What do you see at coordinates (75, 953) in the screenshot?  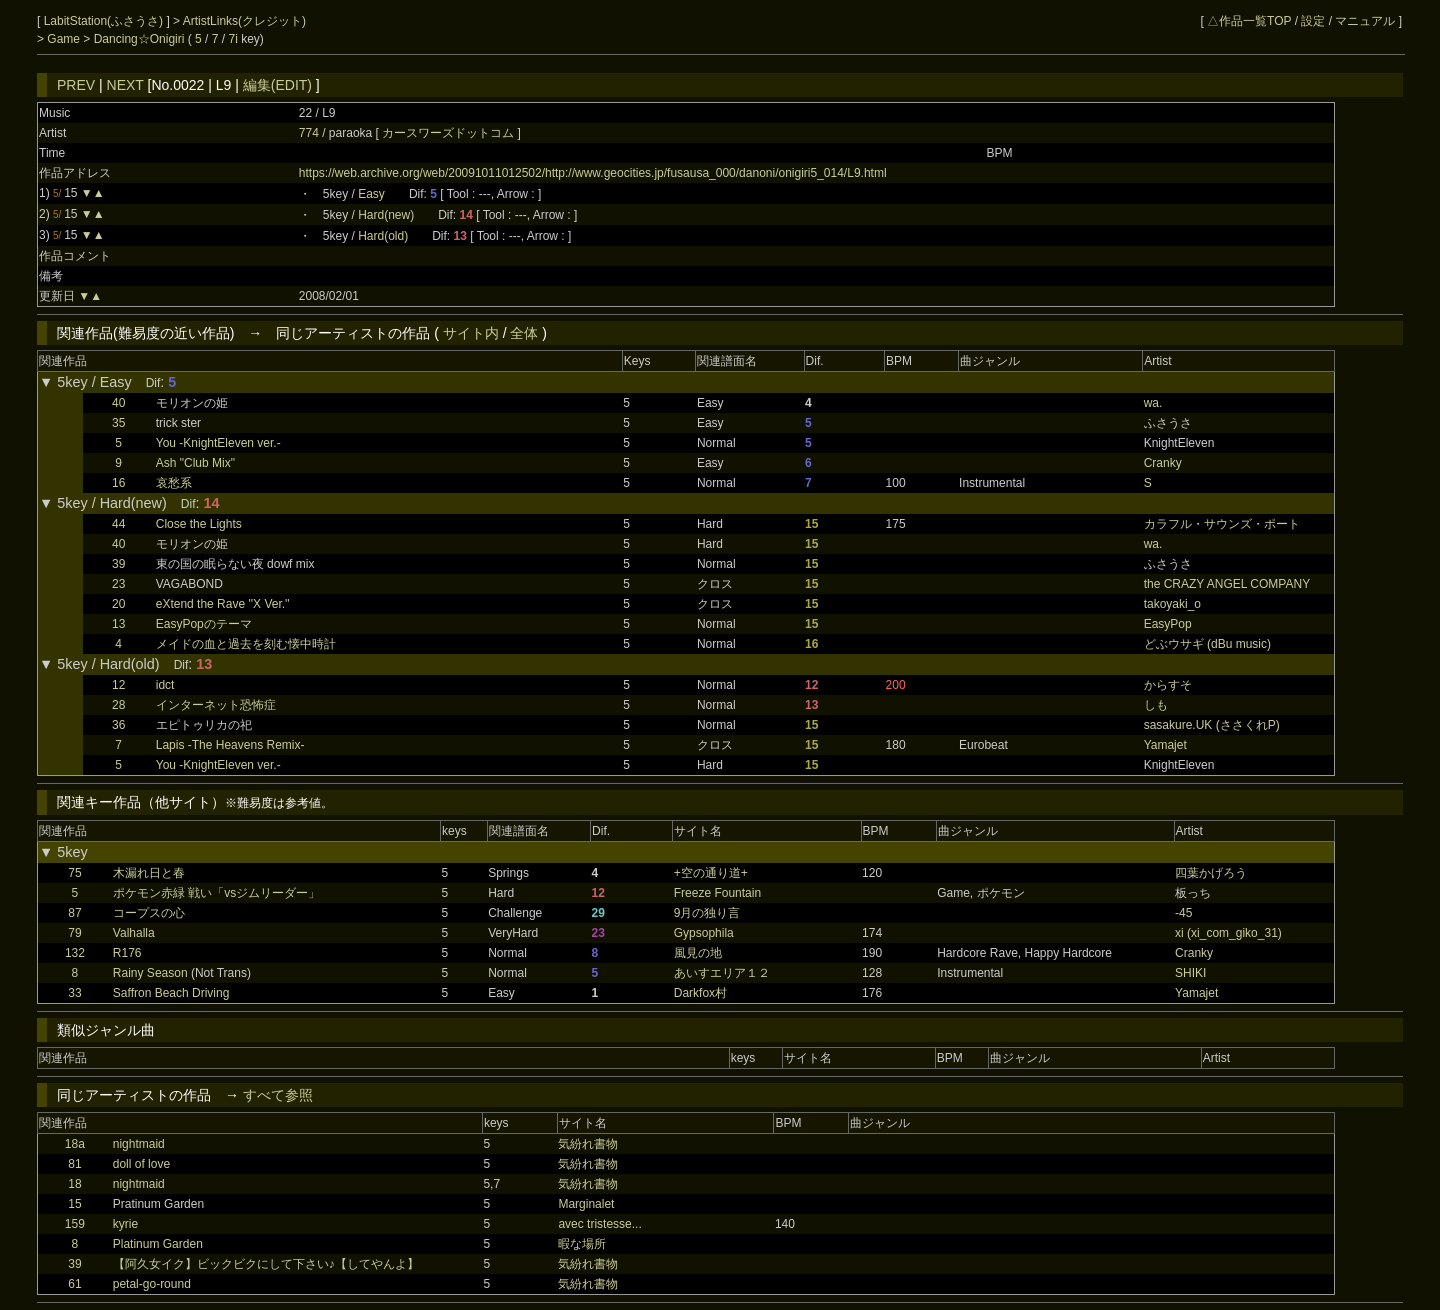 I see `132` at bounding box center [75, 953].